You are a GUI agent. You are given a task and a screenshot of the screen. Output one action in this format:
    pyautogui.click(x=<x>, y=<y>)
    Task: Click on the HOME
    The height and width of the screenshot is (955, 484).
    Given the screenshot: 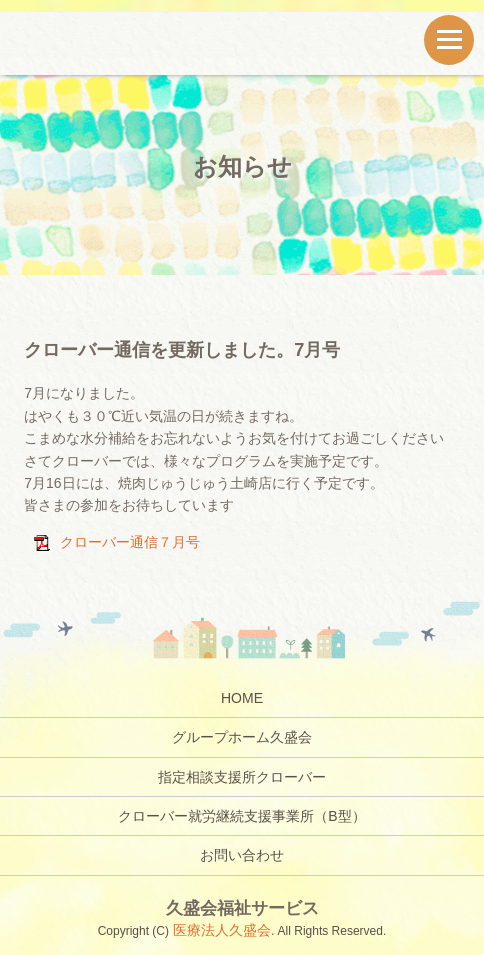 What is the action you would take?
    pyautogui.click(x=242, y=698)
    